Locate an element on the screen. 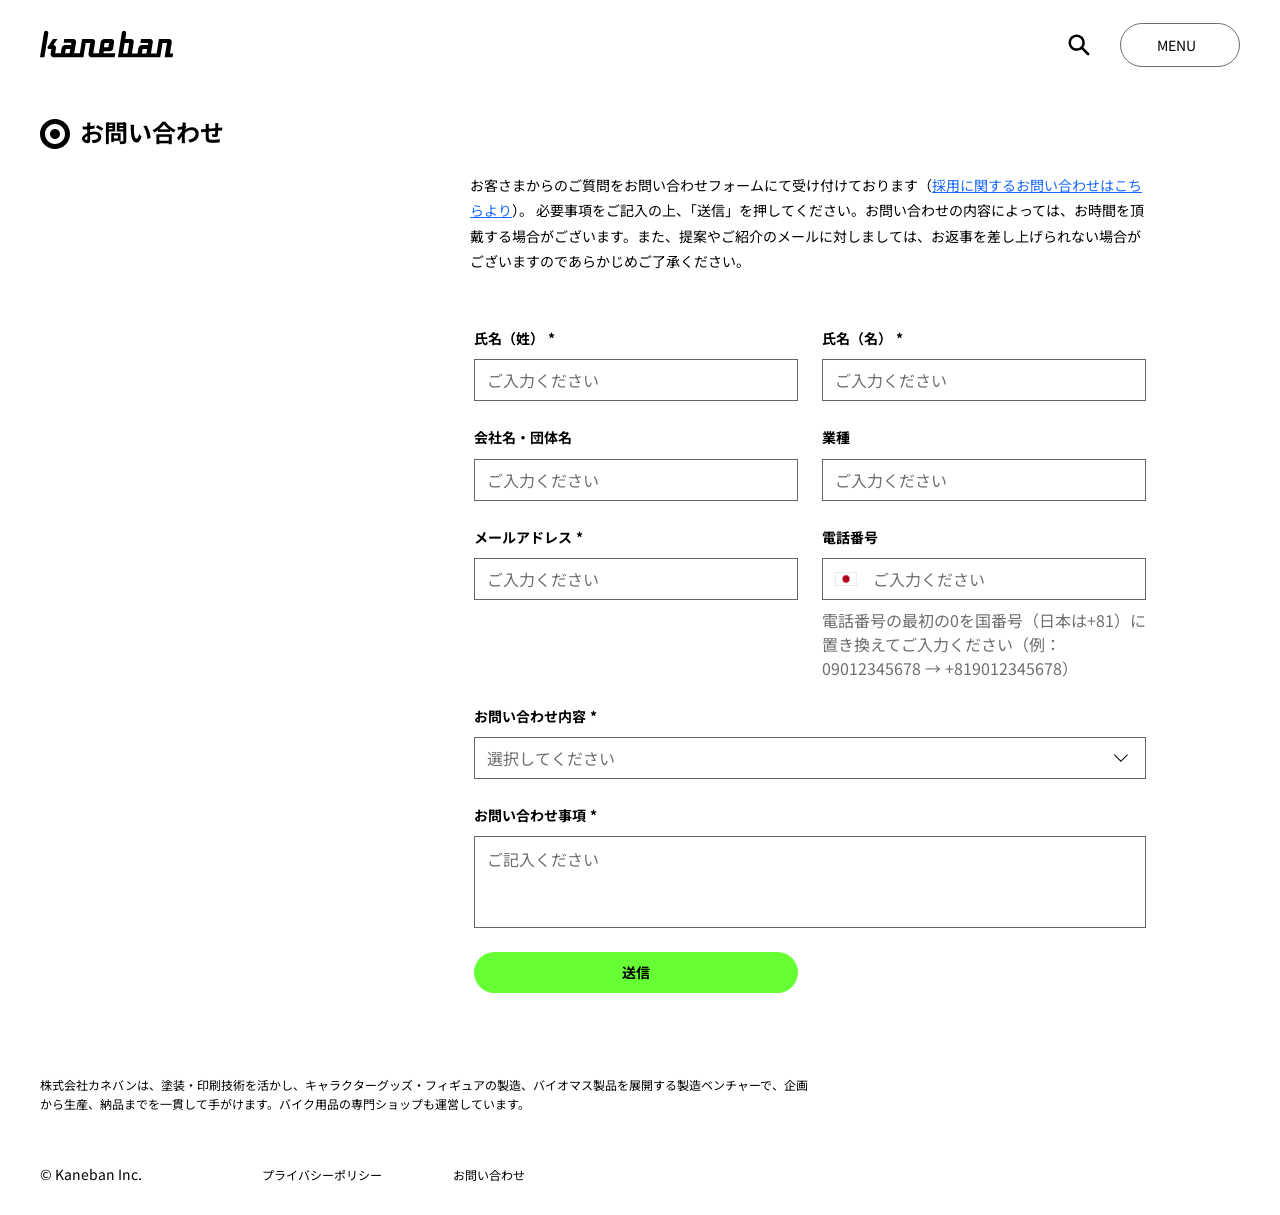 This screenshot has height=1215, width=1280. [プライバシーポリシー] is located at coordinates (322, 1175).